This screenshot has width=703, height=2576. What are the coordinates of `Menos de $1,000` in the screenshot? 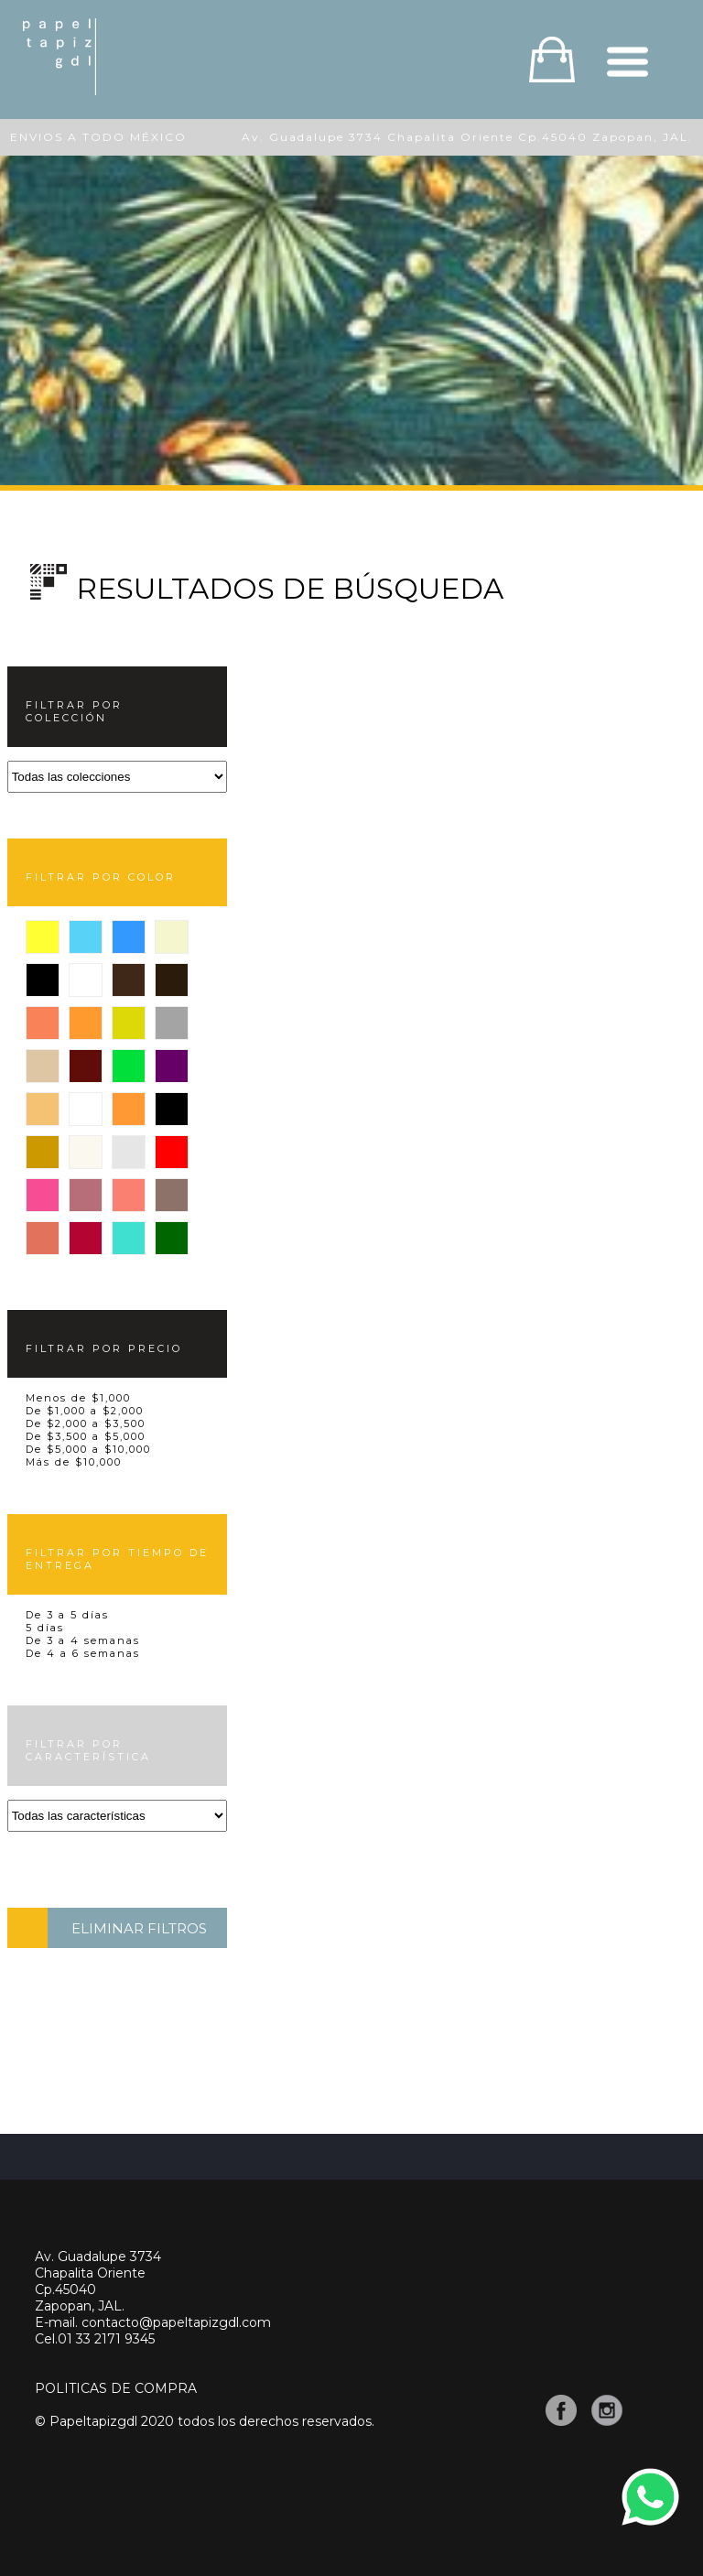 It's located at (78, 1397).